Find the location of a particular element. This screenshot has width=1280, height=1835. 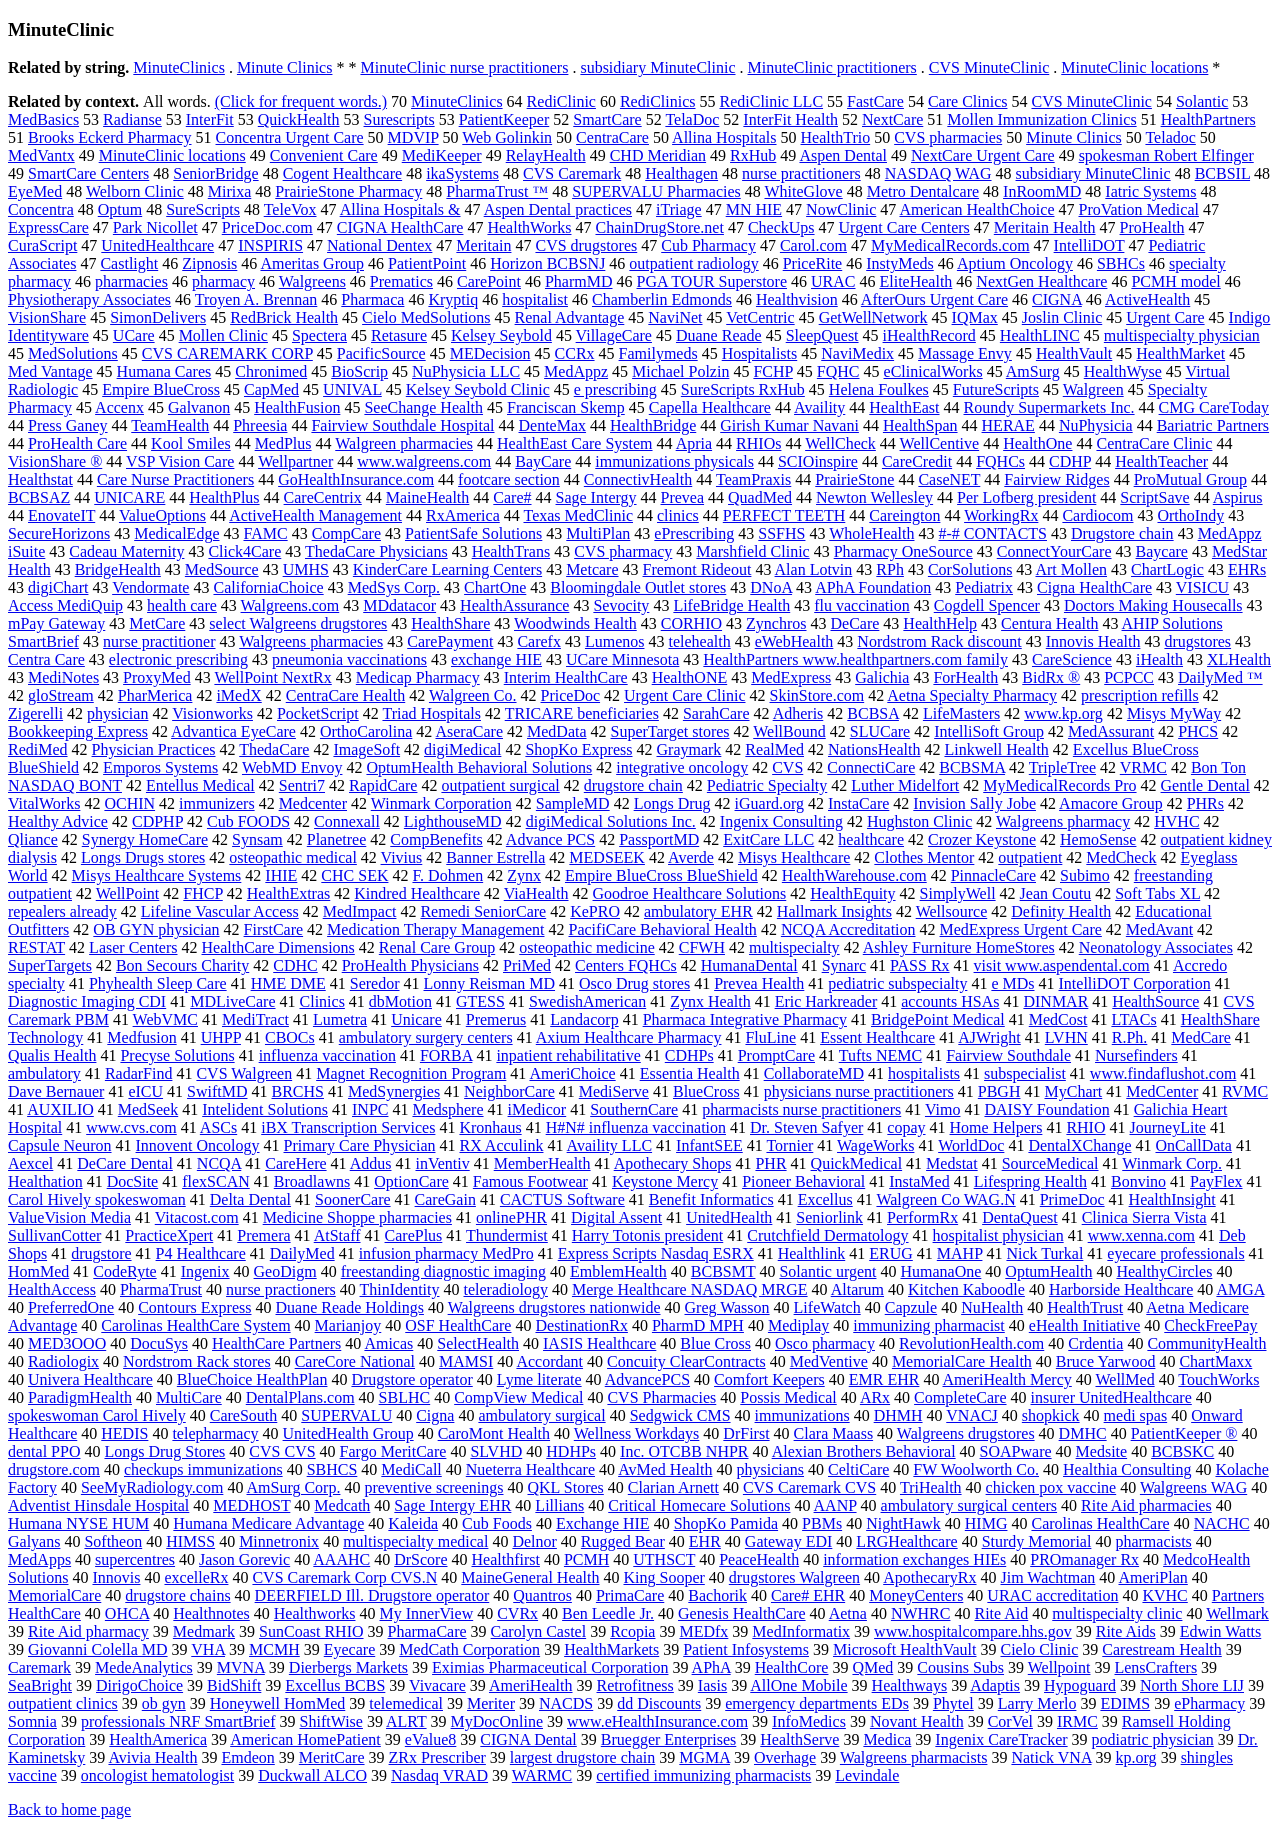

UnitedHealth is located at coordinates (729, 1217).